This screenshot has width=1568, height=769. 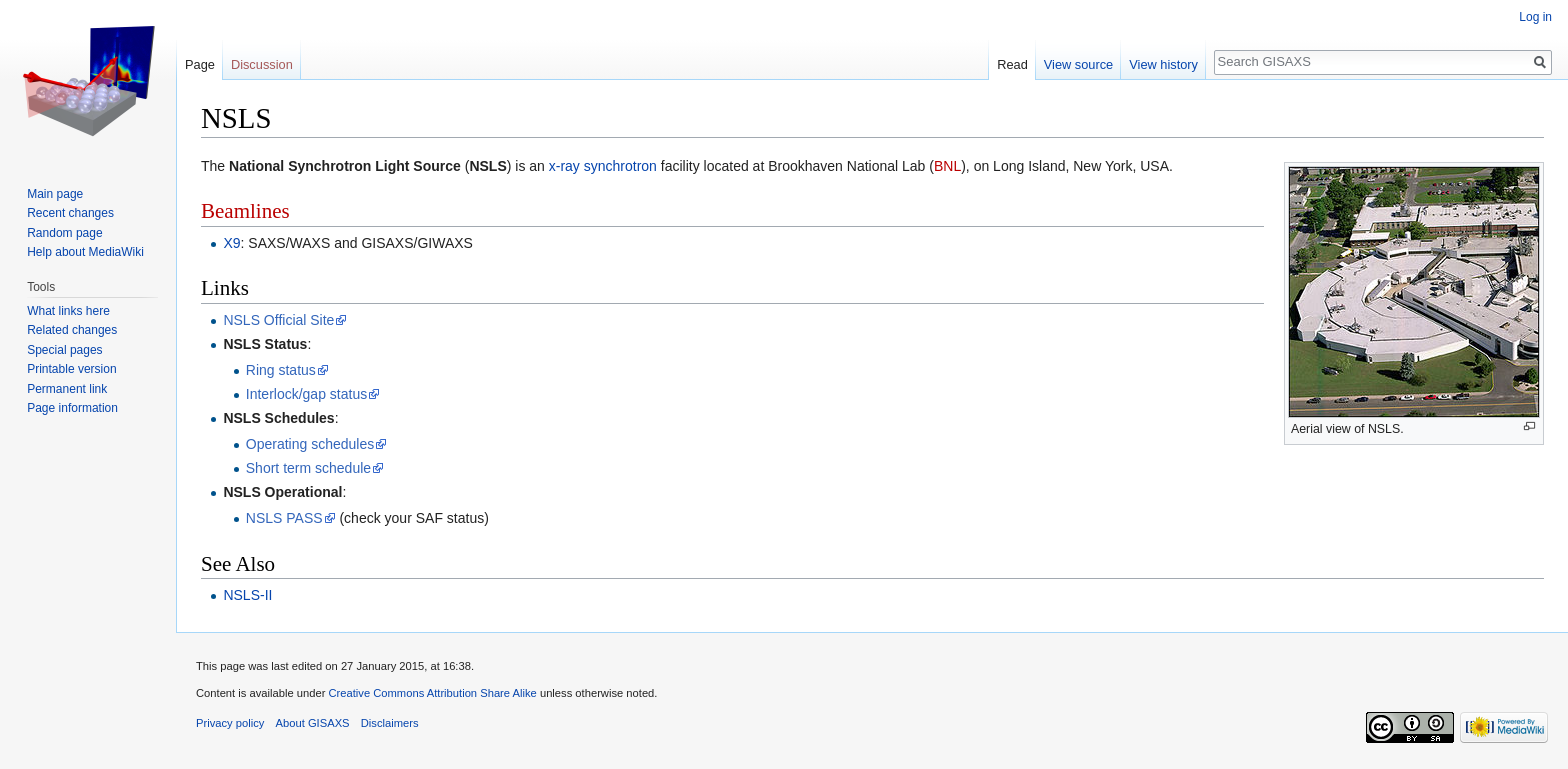 What do you see at coordinates (1163, 64) in the screenshot?
I see `View history` at bounding box center [1163, 64].